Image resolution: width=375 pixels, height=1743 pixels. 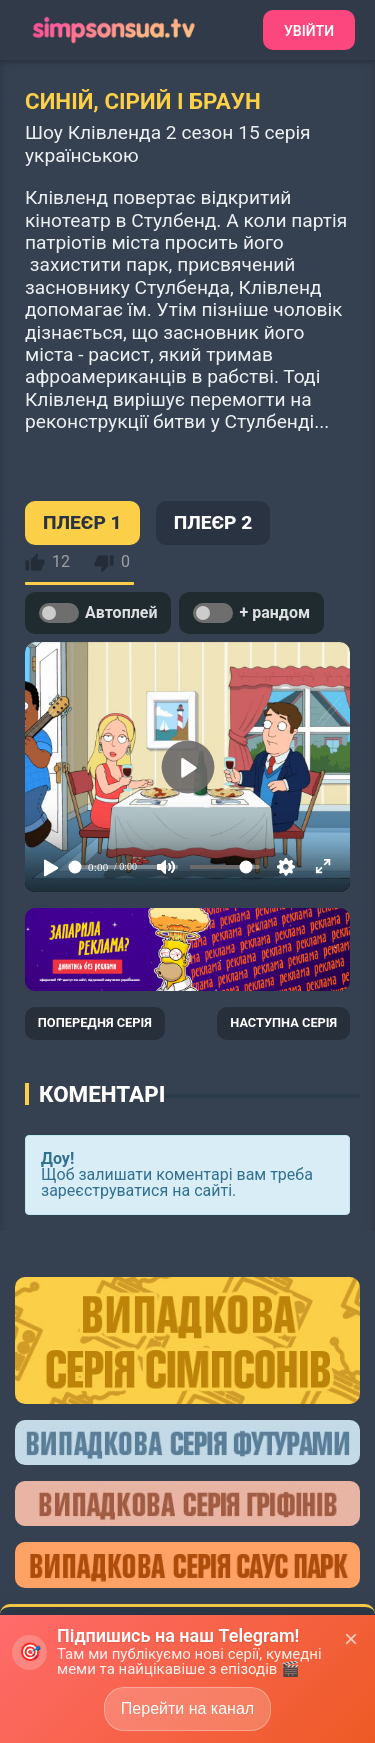 I want to click on Коментарі, so click(x=102, y=1094).